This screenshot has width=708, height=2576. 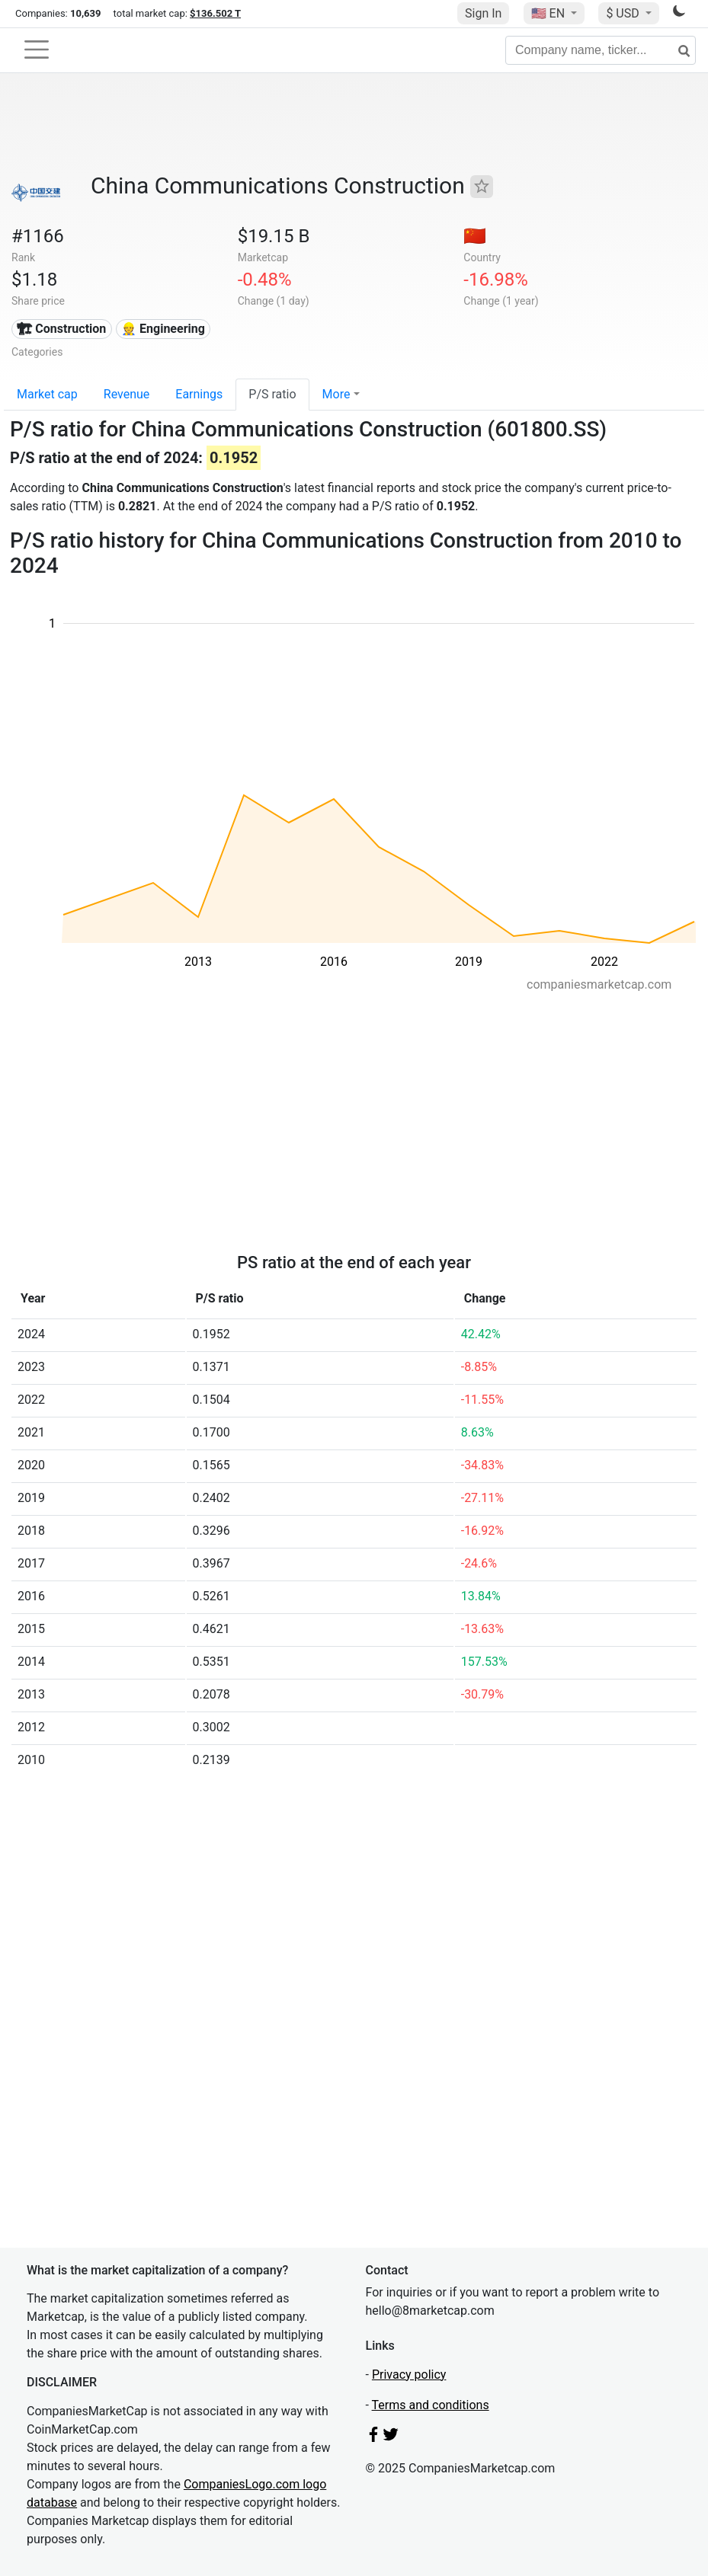 I want to click on Privacy policy, so click(x=409, y=2374).